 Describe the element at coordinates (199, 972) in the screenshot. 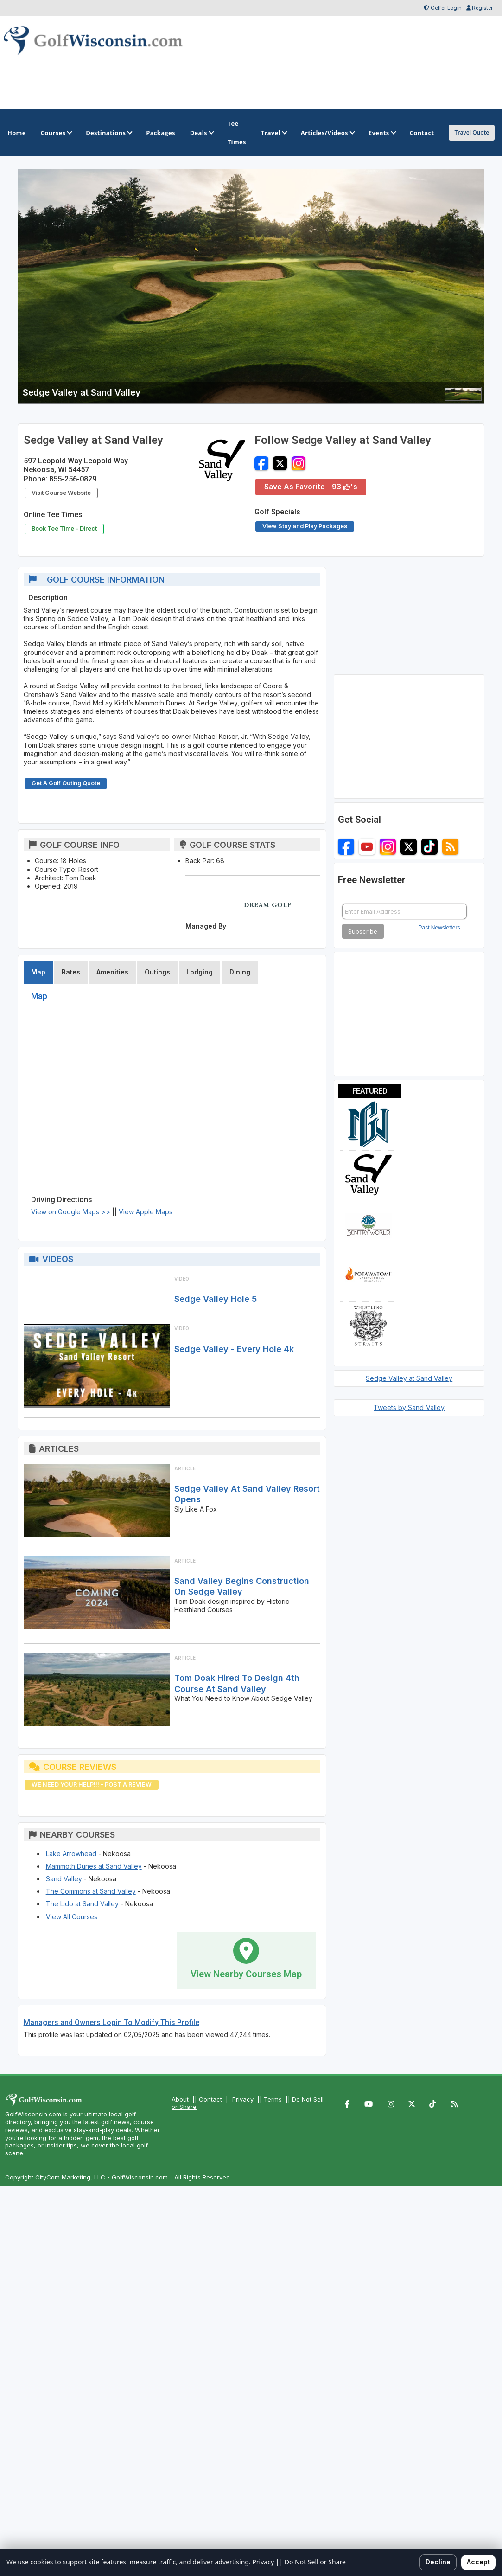

I see `Lodging` at that location.